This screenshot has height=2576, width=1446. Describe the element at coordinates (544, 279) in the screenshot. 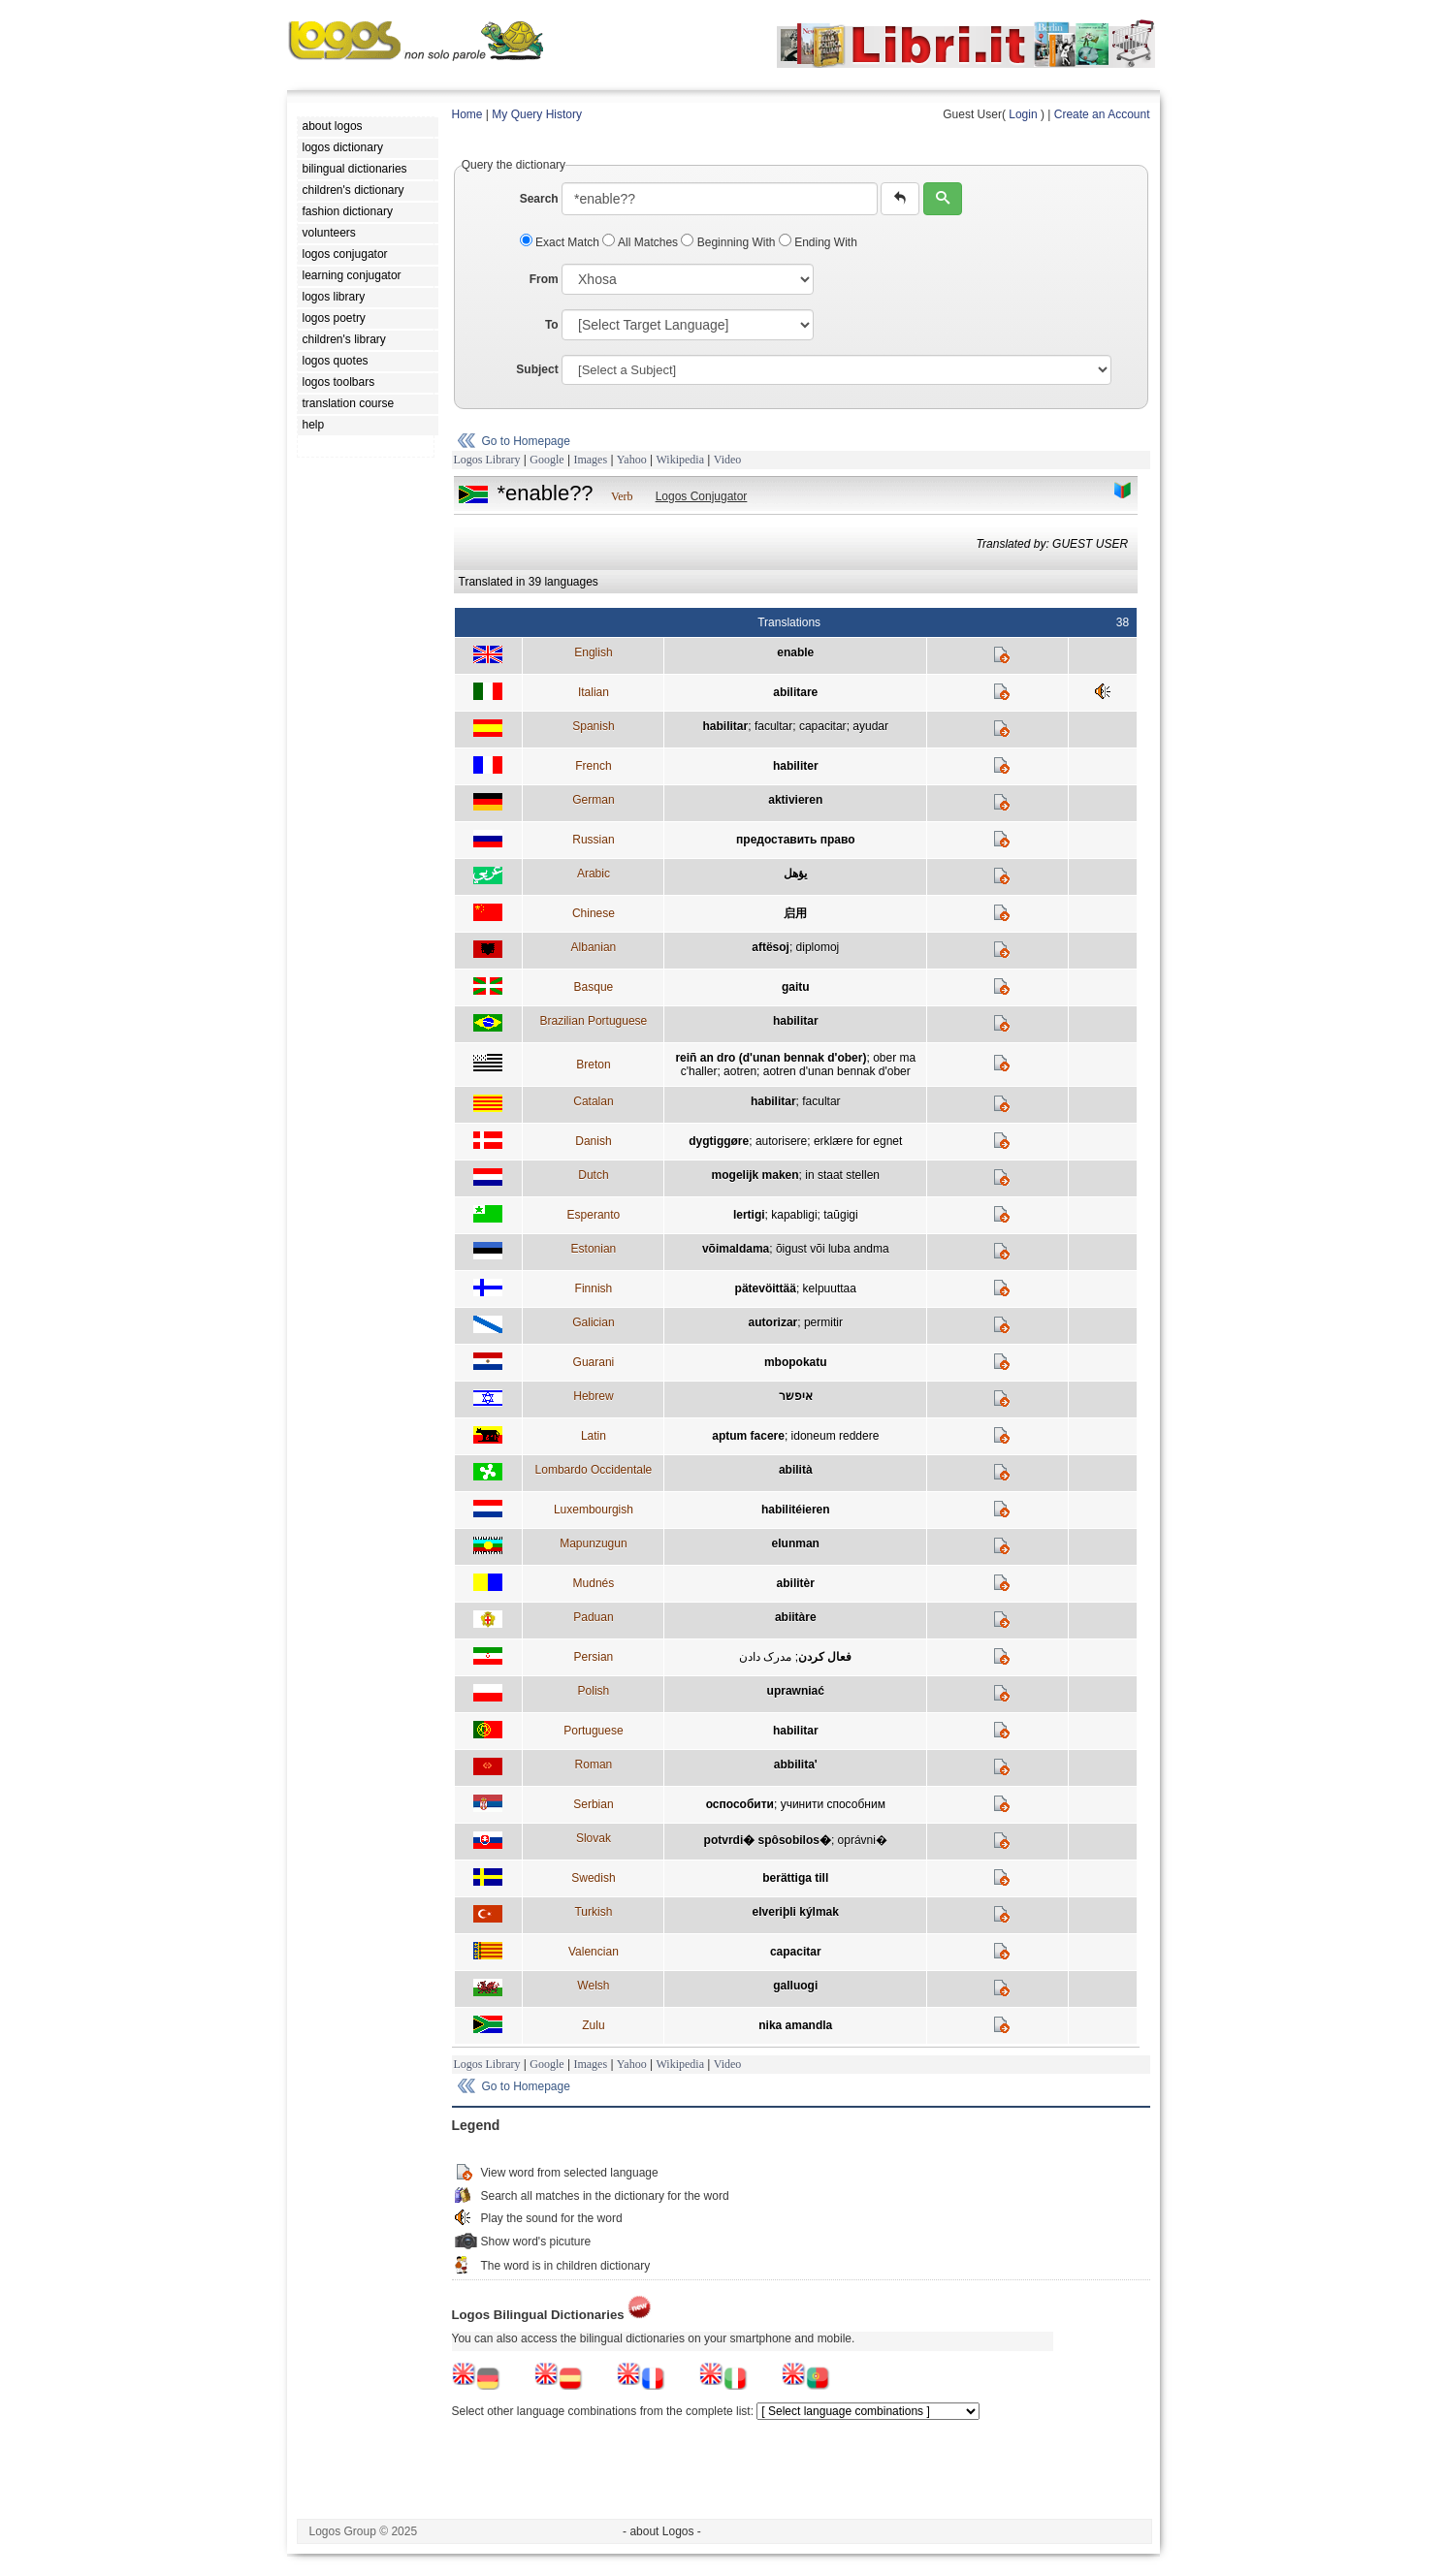

I see `From` at that location.